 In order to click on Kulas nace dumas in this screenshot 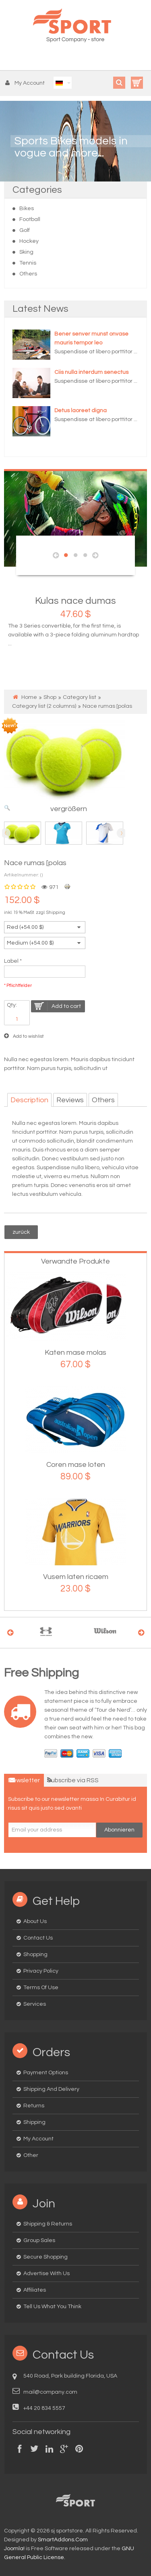, I will do `click(75, 601)`.